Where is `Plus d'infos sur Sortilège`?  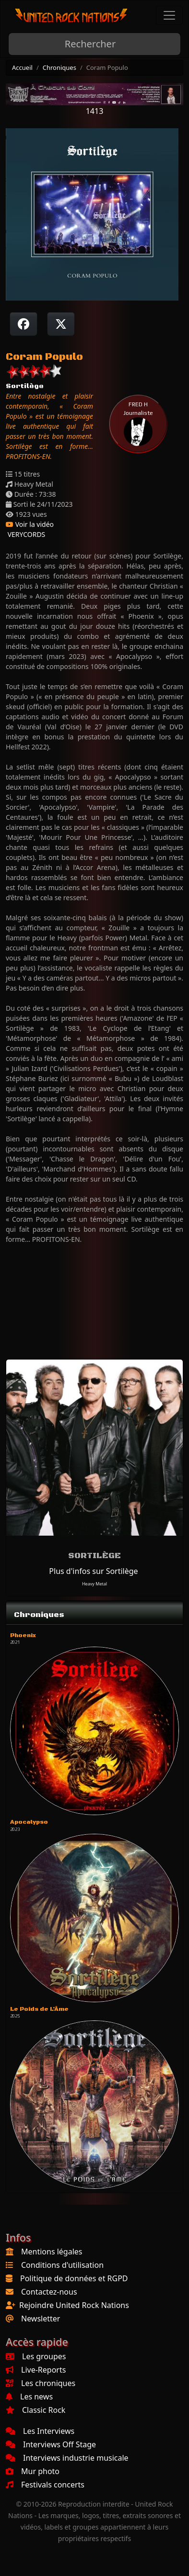 Plus d'infos sur Sortilège is located at coordinates (93, 1571).